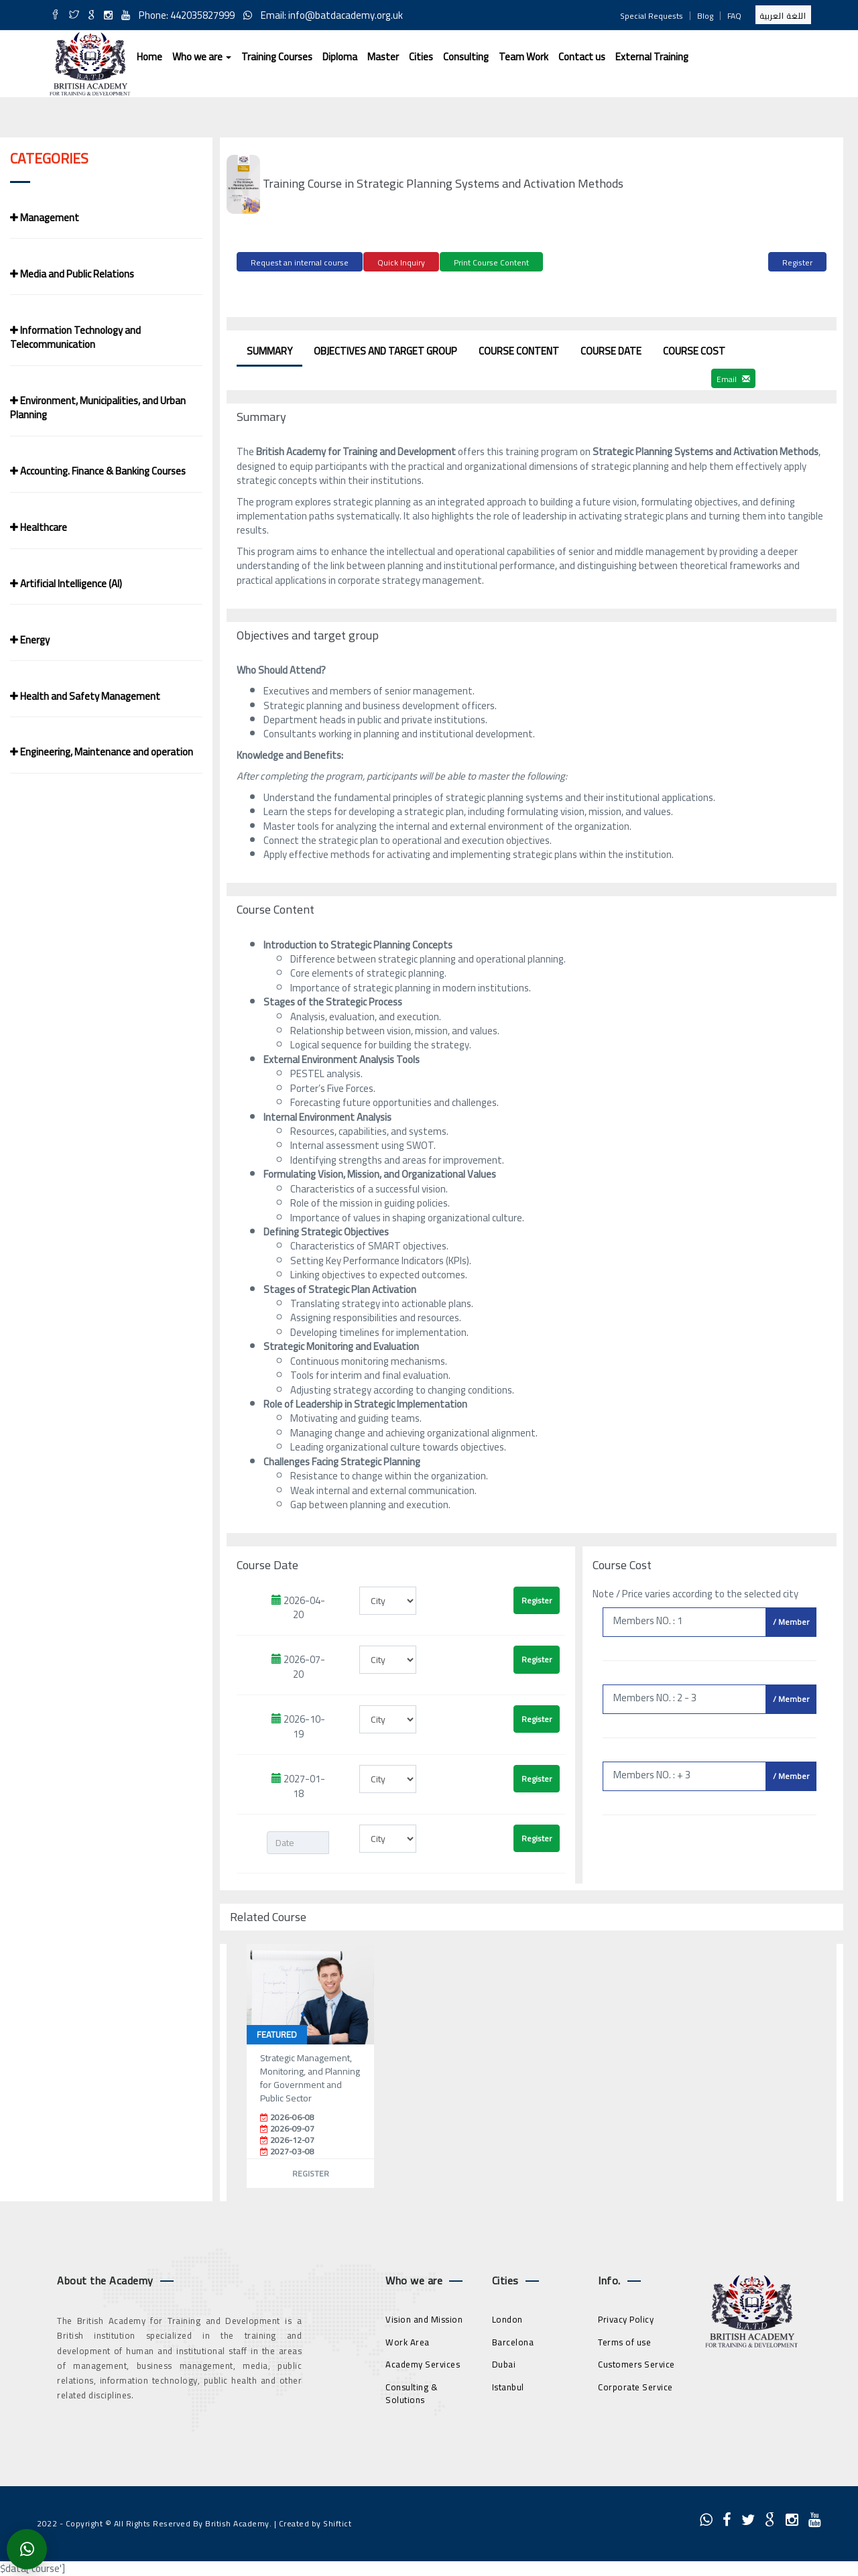  I want to click on Artificial Intelligence (AI), so click(66, 583).